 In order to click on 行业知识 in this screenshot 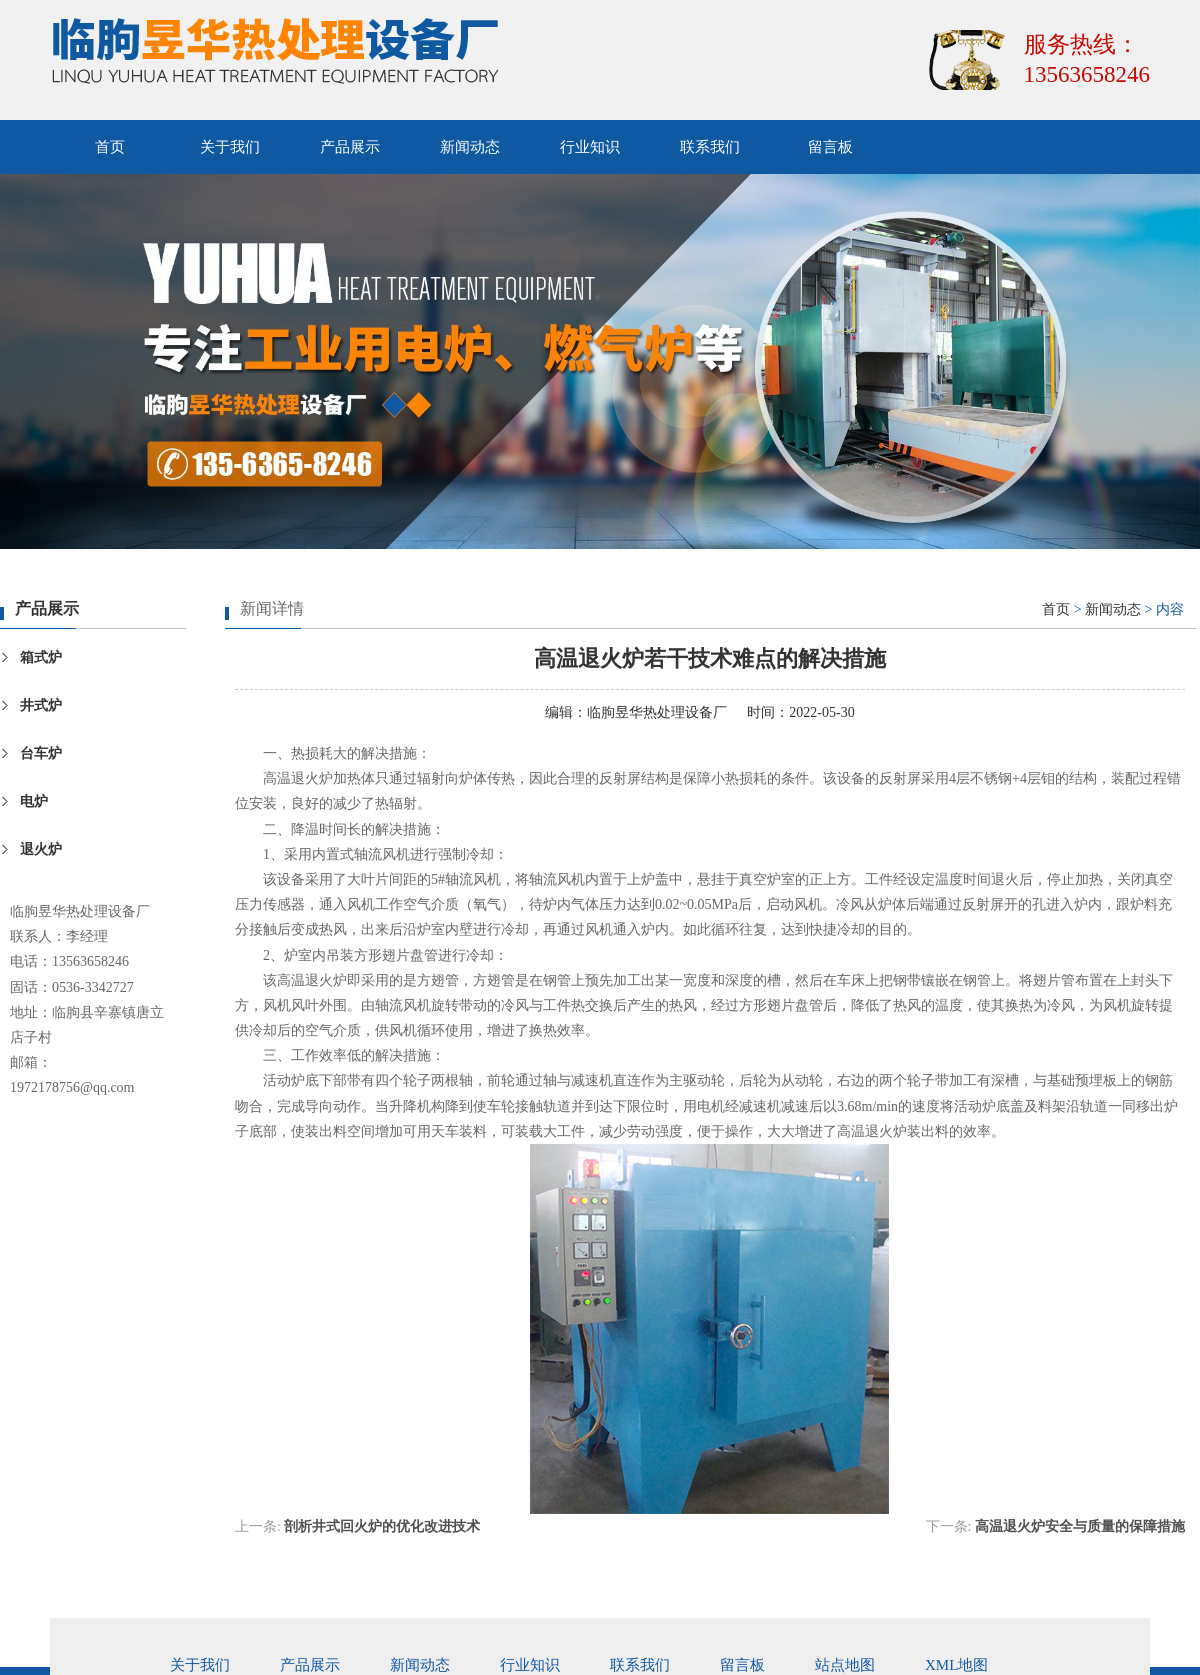, I will do `click(590, 147)`.